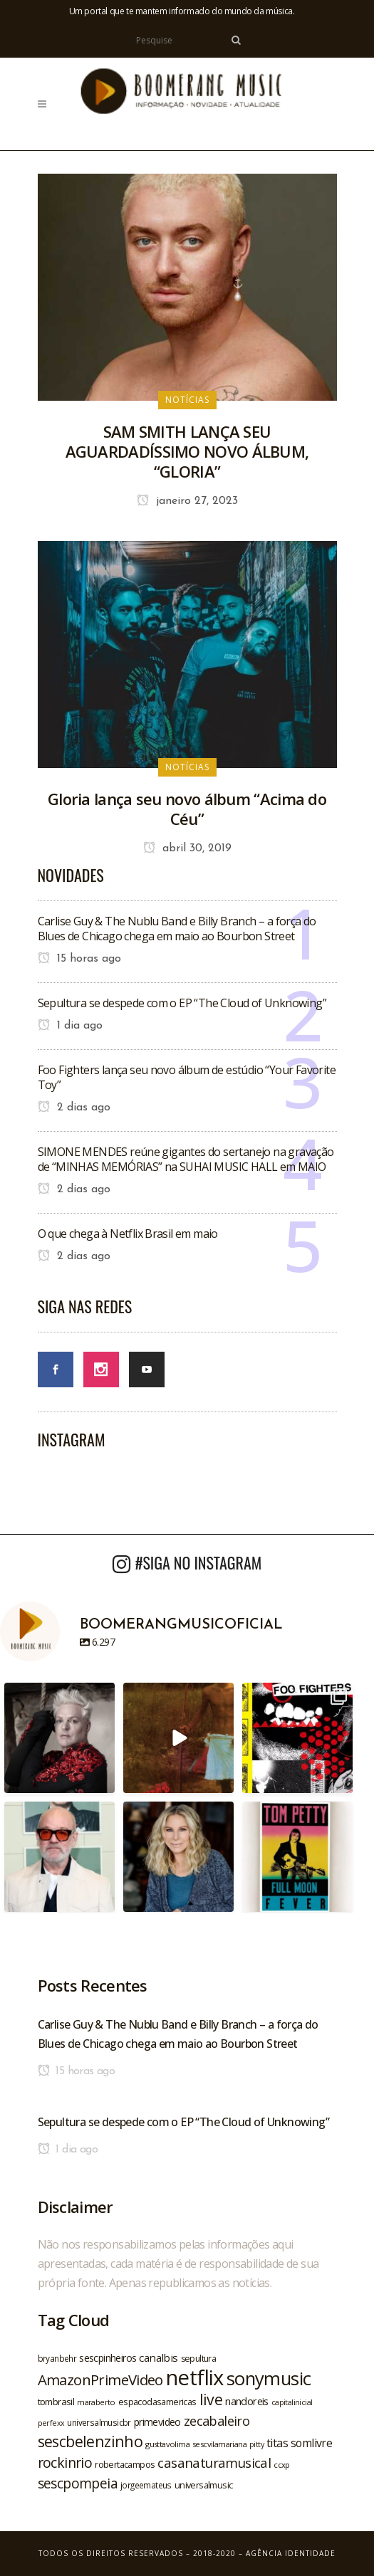 This screenshot has width=374, height=2576. What do you see at coordinates (256, 2444) in the screenshot?
I see `pitty [pitty (18 itens)]` at bounding box center [256, 2444].